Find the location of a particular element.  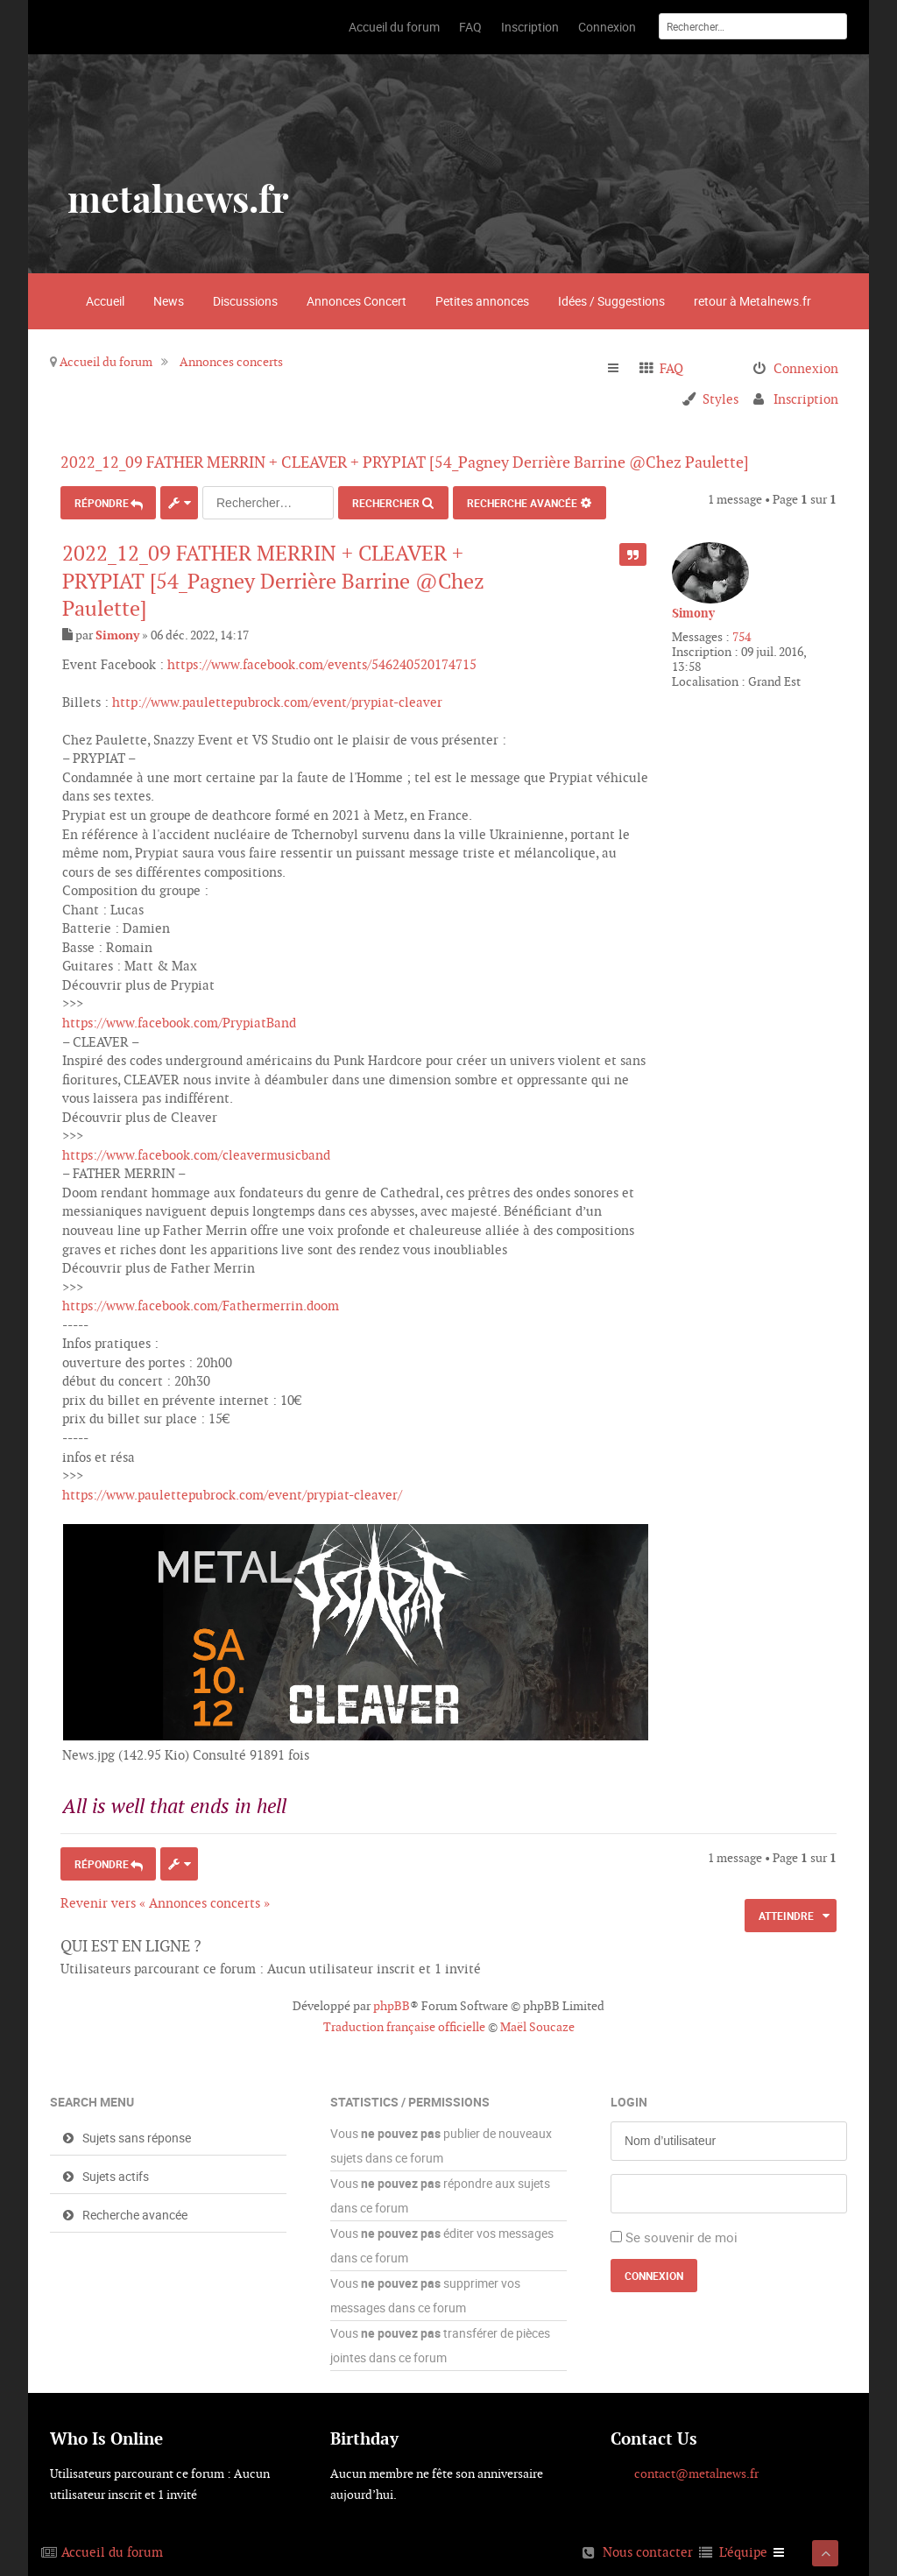

Accueil is located at coordinates (105, 301).